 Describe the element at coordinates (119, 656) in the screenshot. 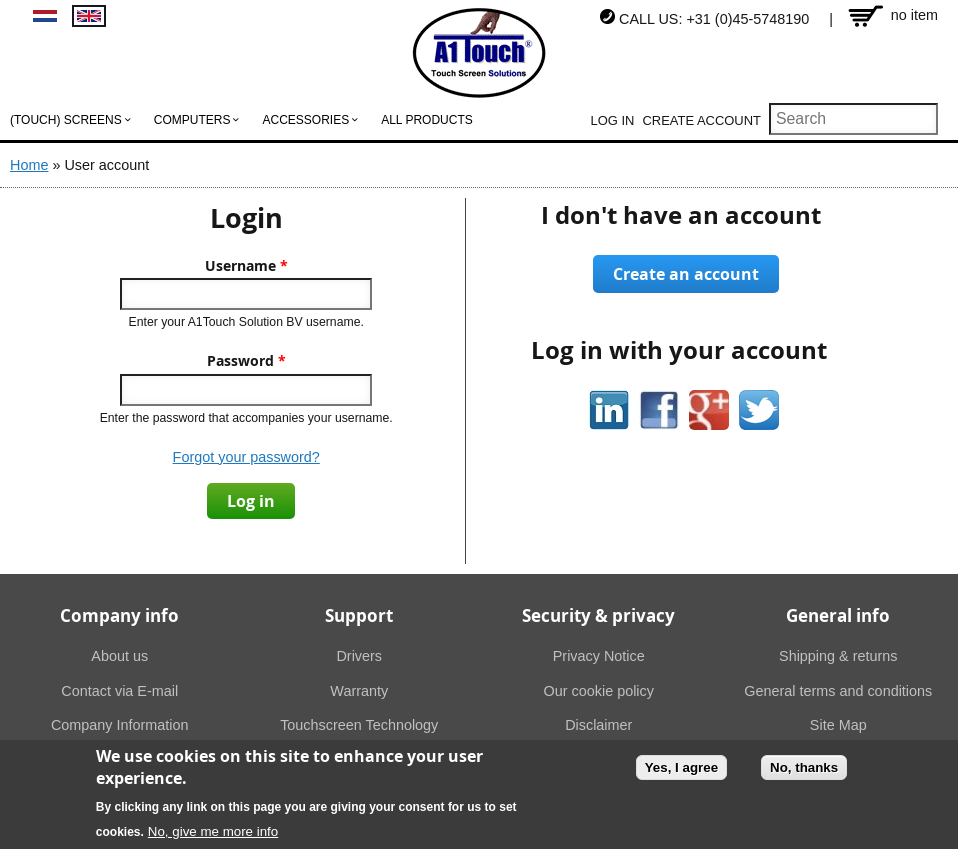

I see `About us` at that location.